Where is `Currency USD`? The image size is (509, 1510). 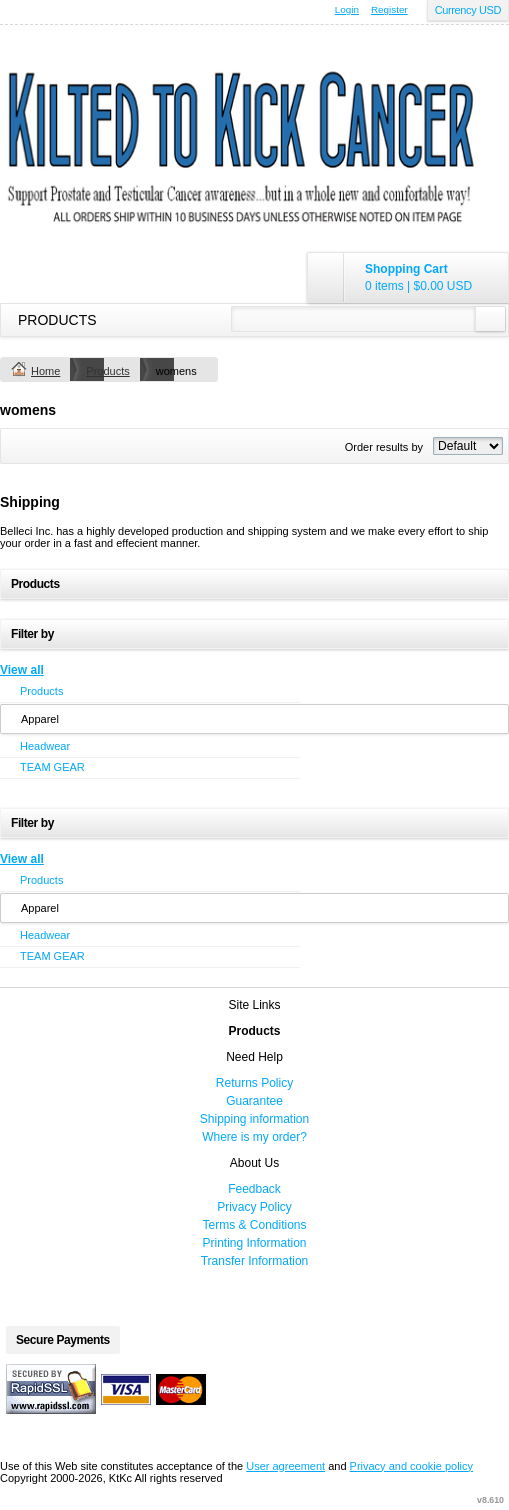
Currency USD is located at coordinates (468, 10).